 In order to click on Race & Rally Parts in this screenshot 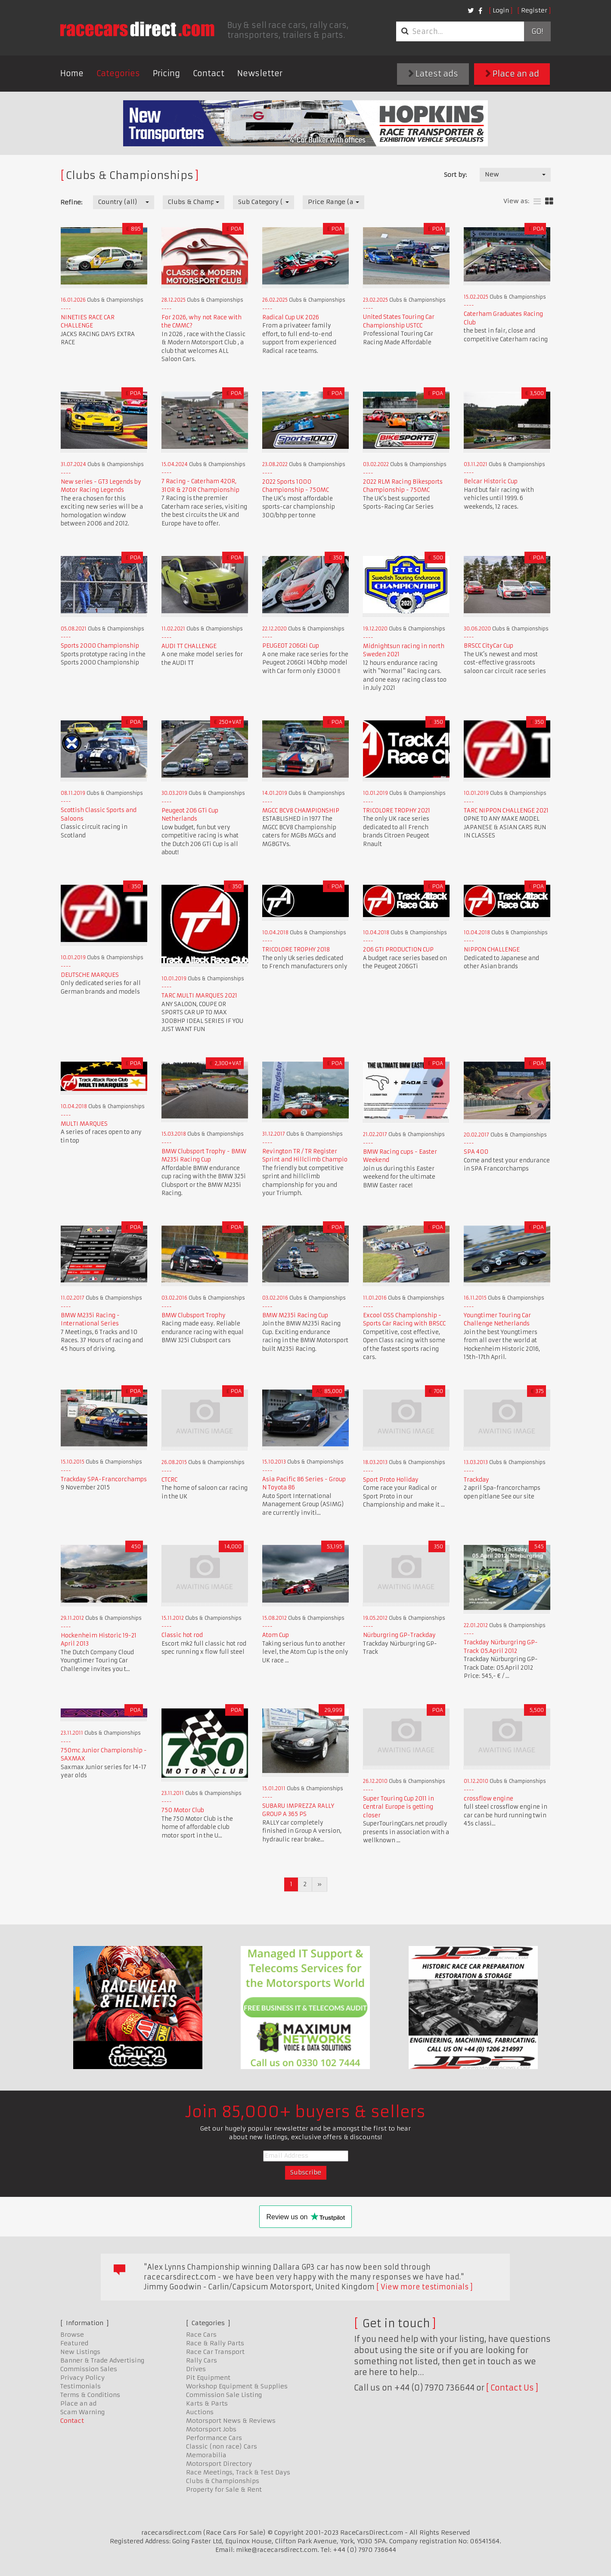, I will do `click(215, 2343)`.